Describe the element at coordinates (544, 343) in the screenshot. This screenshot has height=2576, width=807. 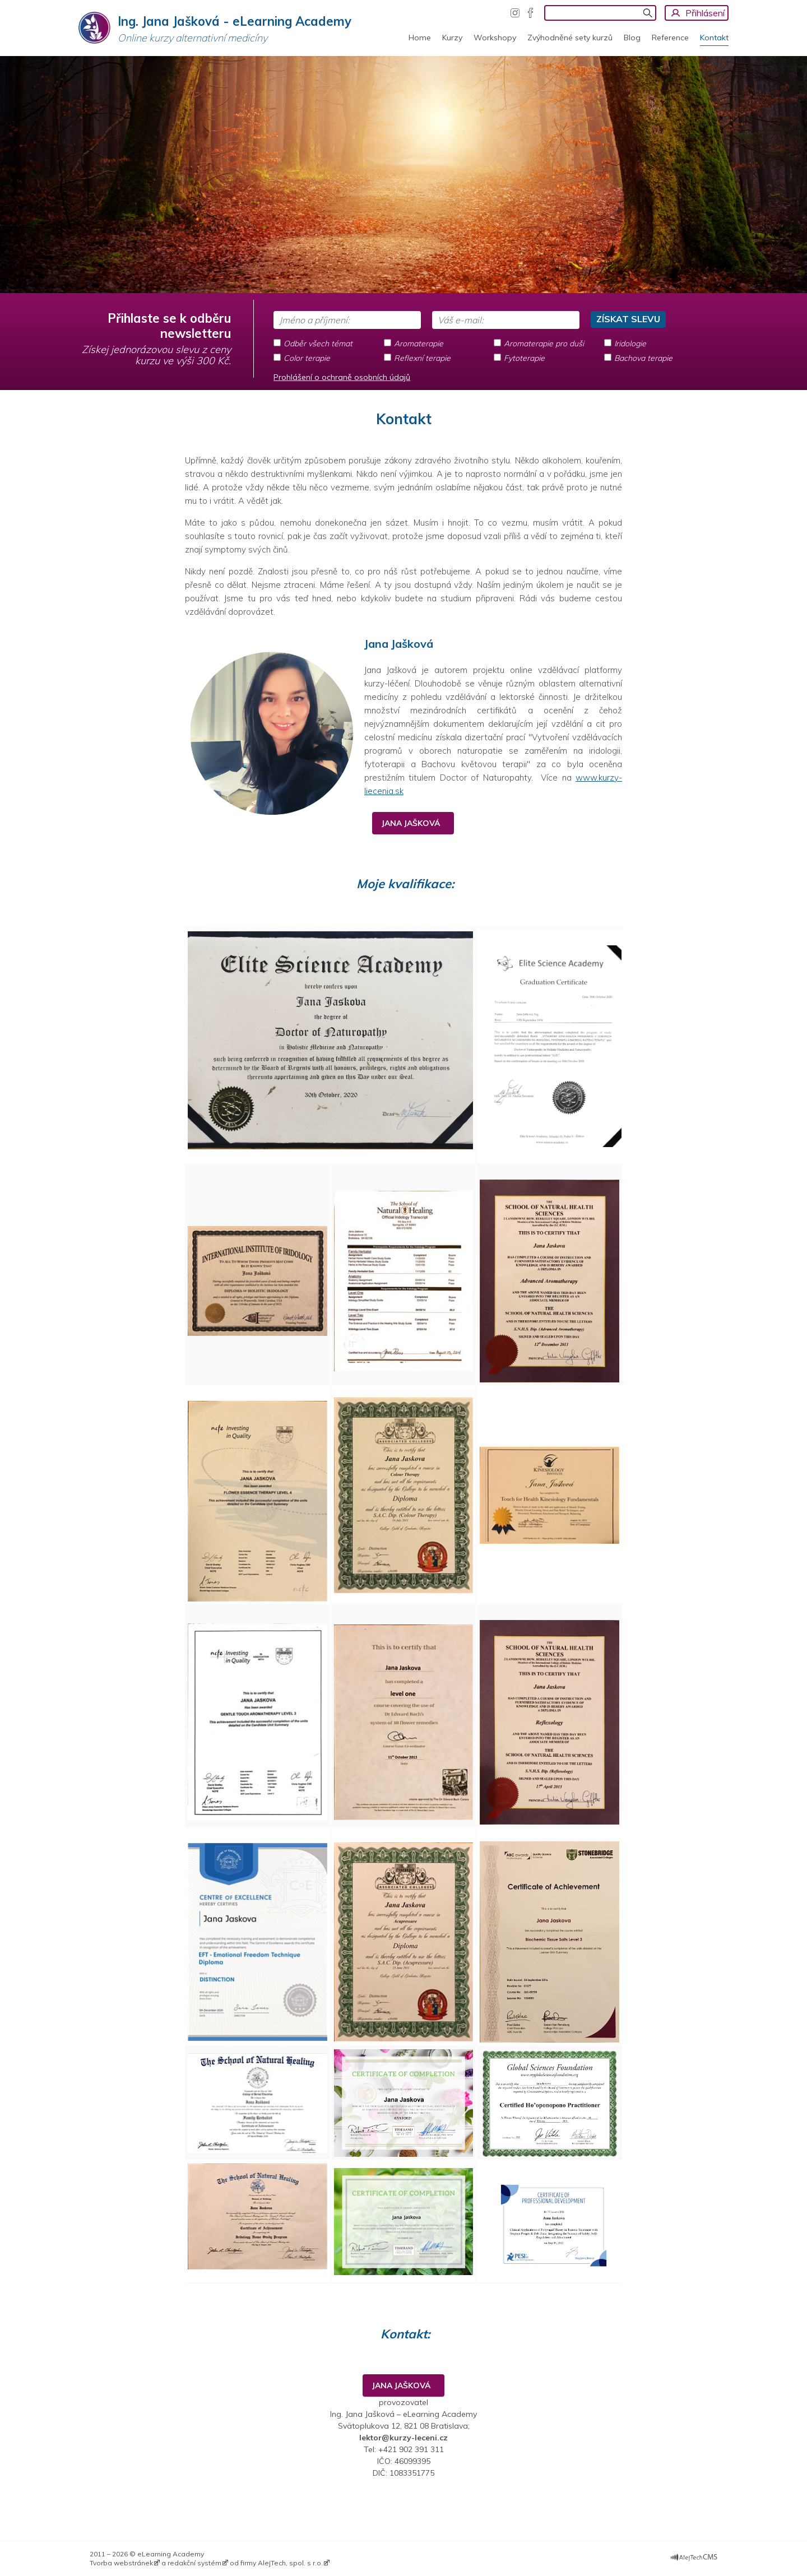
I see `Aromaterapie pro duši` at that location.